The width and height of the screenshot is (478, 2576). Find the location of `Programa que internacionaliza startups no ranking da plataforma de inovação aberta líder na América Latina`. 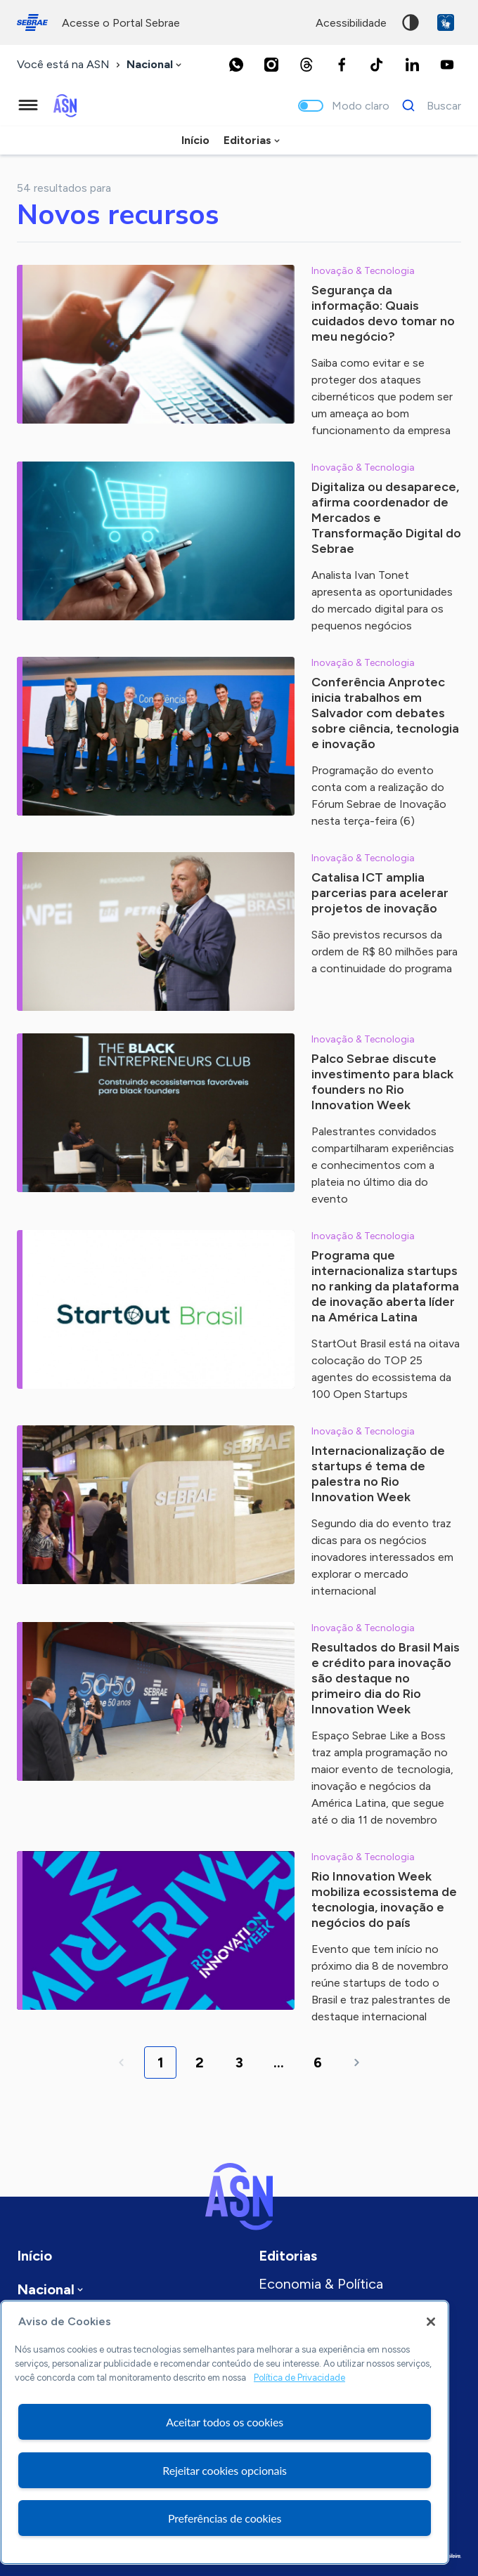

Programa que internacionaliza startups no ranking da plataforma de inovação aberta líder na América Latina is located at coordinates (385, 1286).